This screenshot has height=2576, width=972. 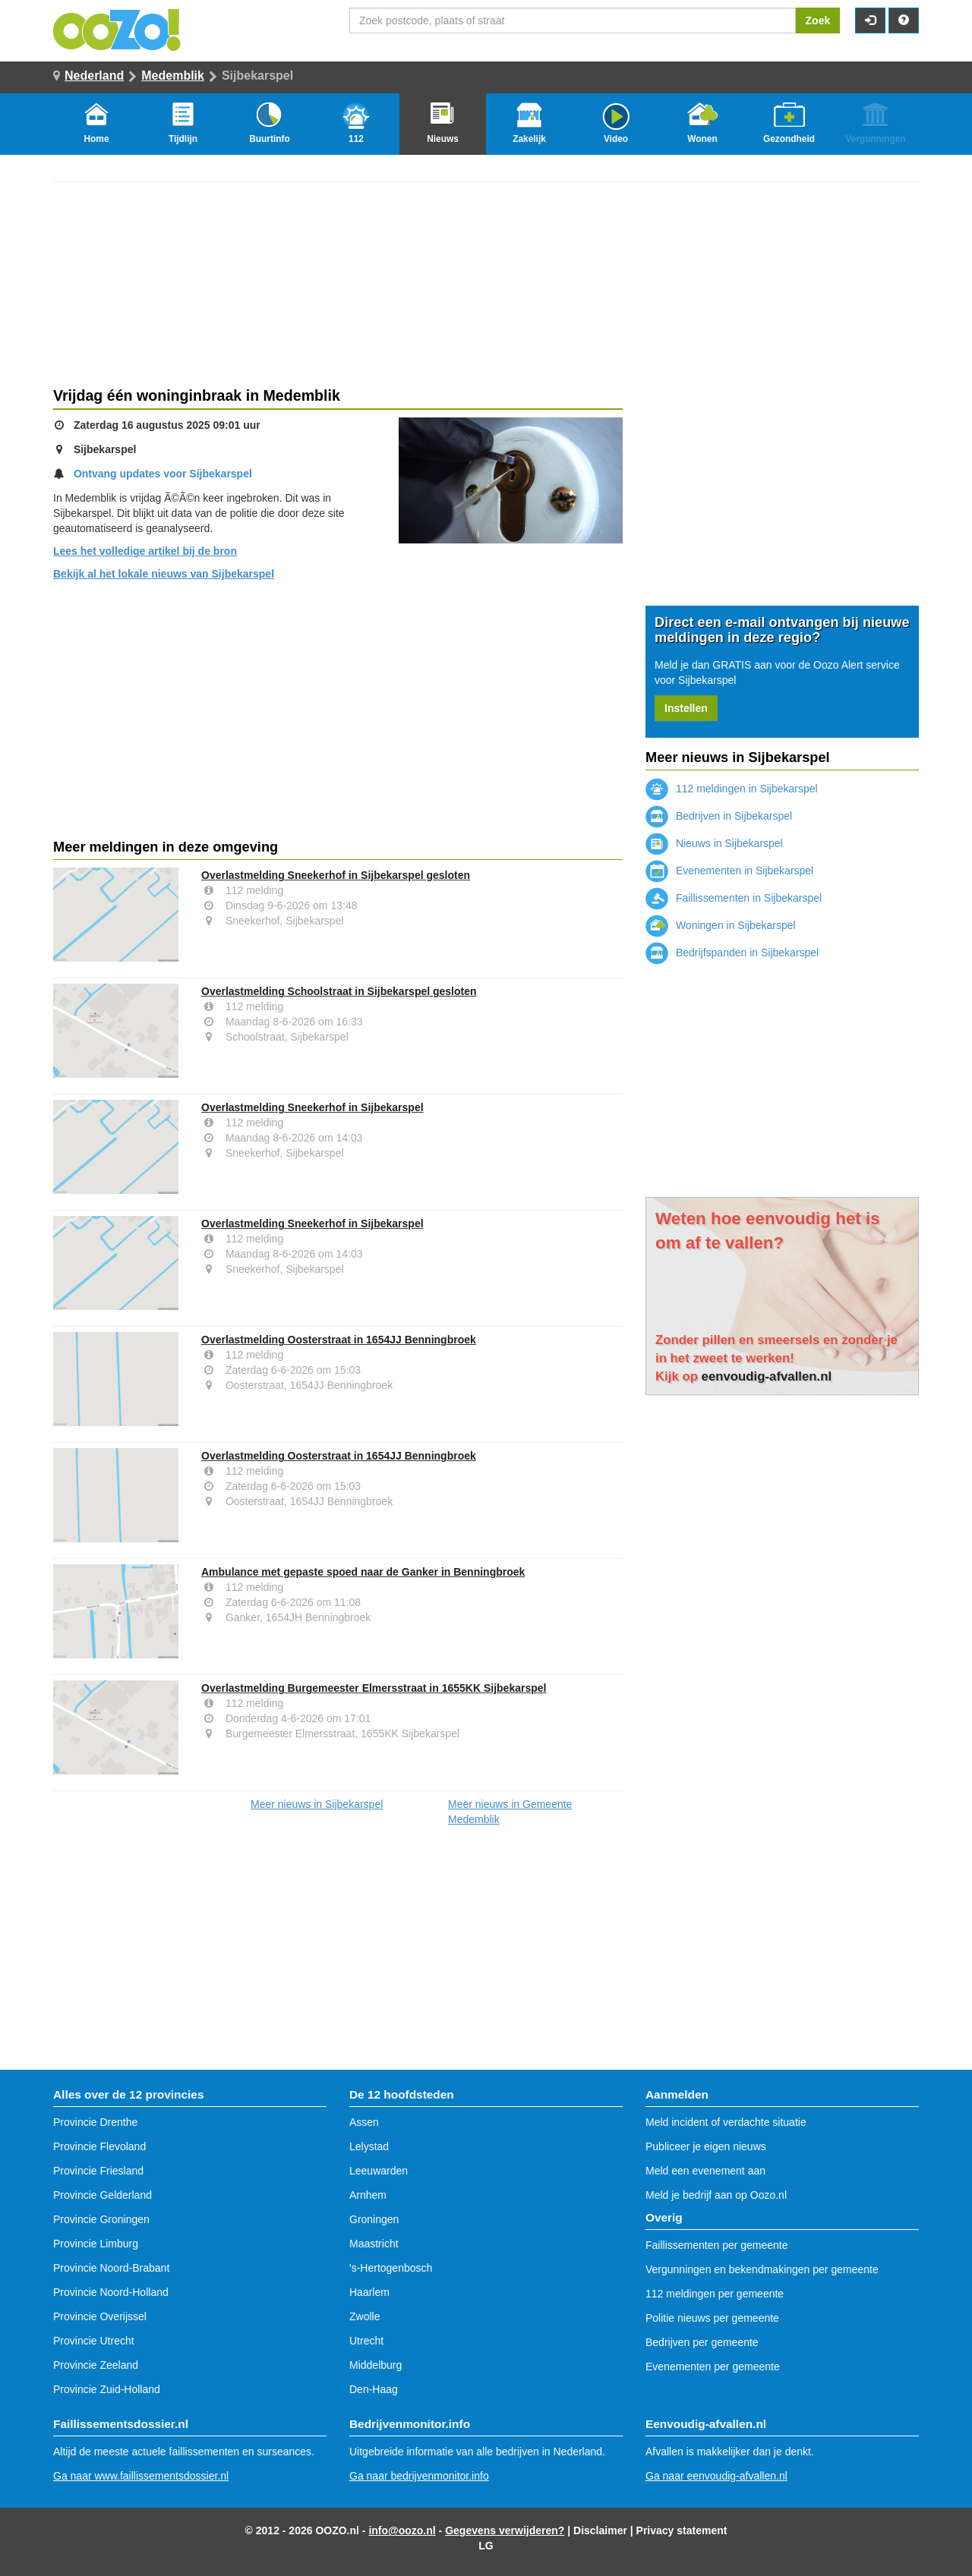 What do you see at coordinates (163, 474) in the screenshot?
I see `Ontvang updates voor Sijbekarspel` at bounding box center [163, 474].